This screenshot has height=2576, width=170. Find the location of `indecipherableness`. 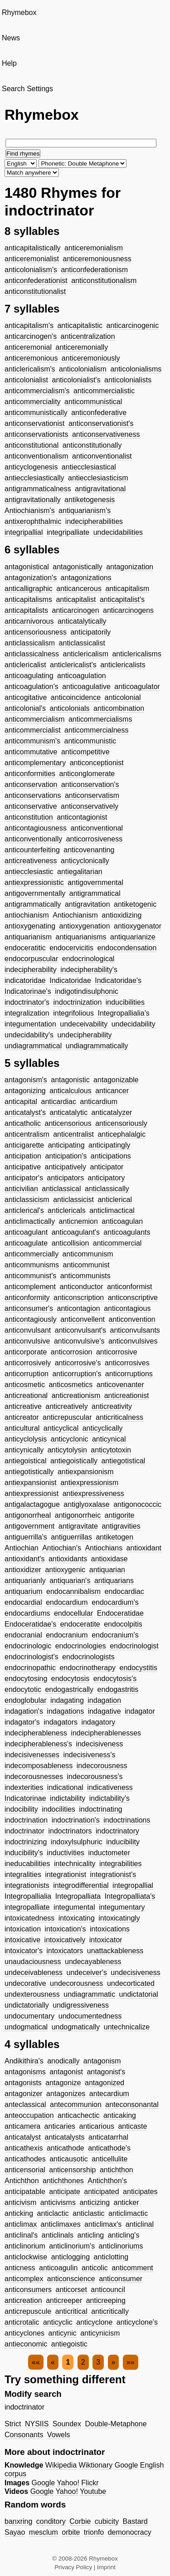

indecipherableness is located at coordinates (36, 1733).